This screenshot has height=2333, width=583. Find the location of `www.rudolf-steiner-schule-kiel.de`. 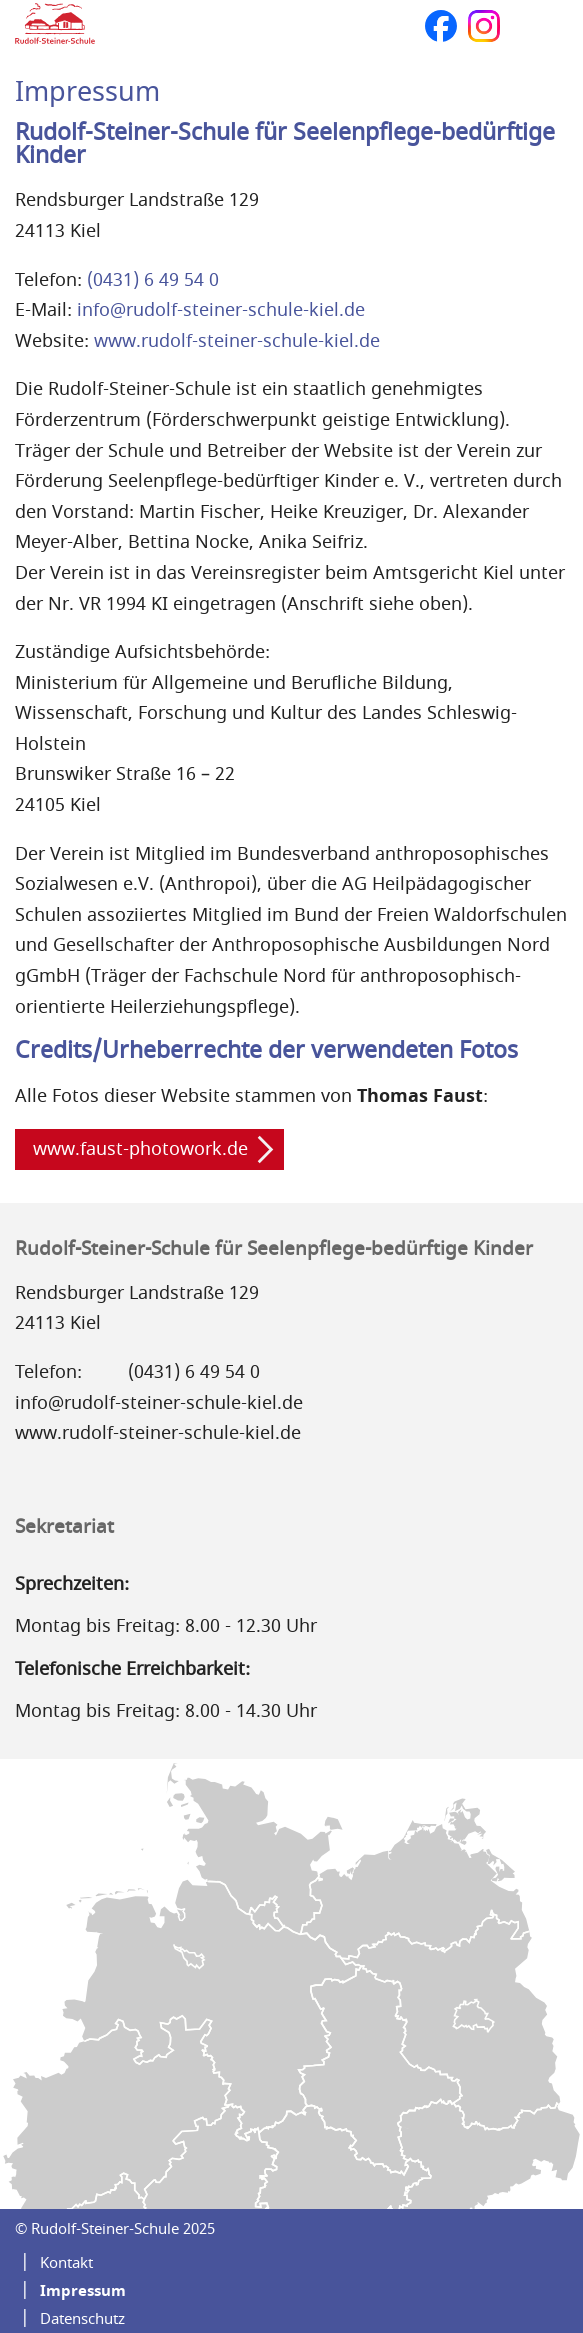

www.rudolf-steiner-schule-kiel.de is located at coordinates (237, 341).